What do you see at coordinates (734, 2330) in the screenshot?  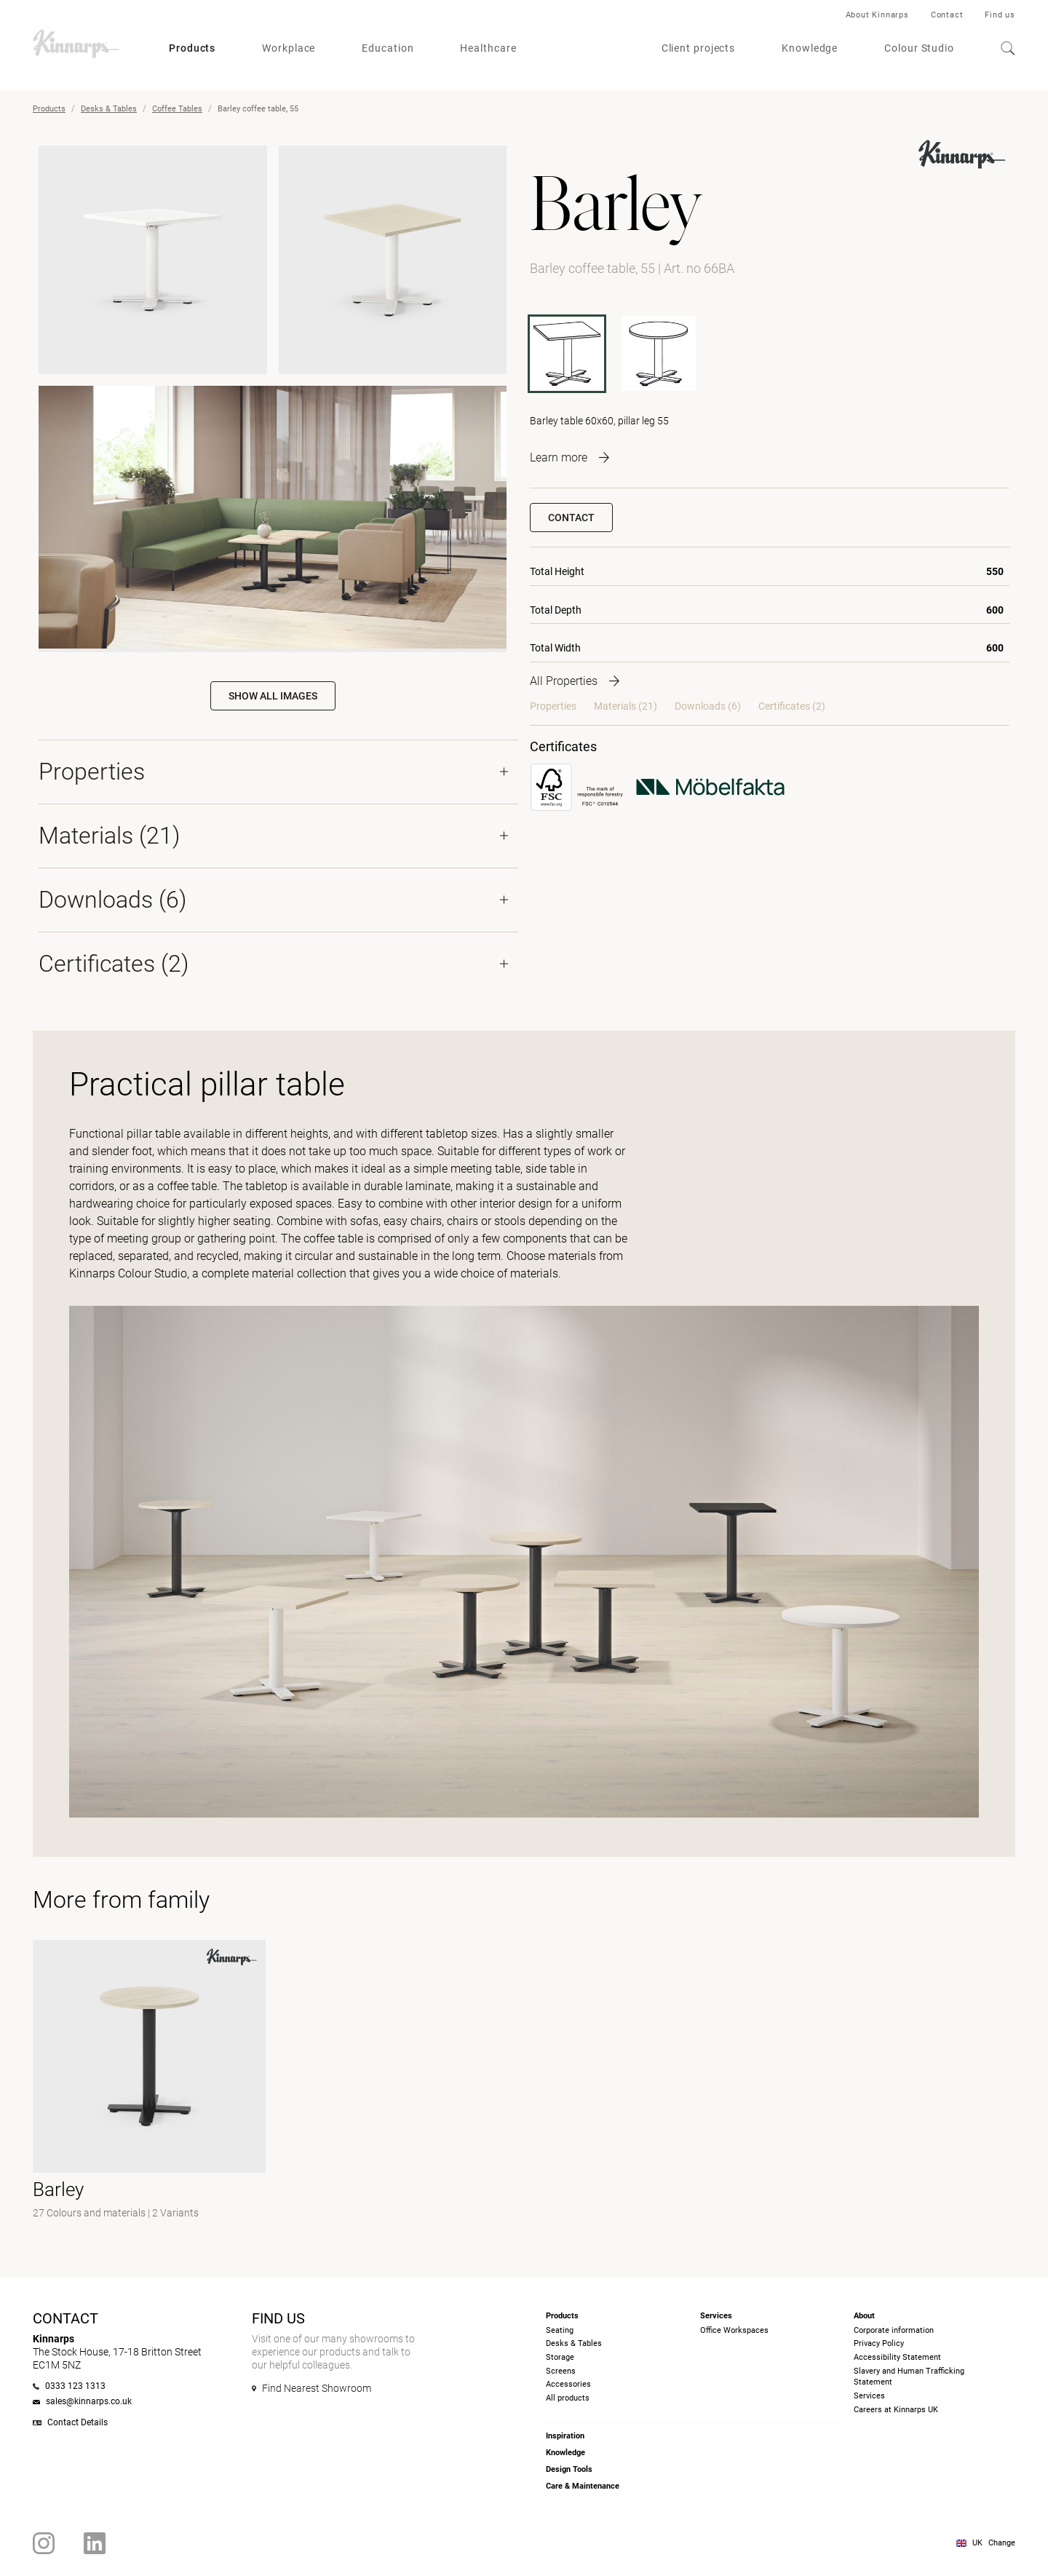 I see `Office Workspaces` at bounding box center [734, 2330].